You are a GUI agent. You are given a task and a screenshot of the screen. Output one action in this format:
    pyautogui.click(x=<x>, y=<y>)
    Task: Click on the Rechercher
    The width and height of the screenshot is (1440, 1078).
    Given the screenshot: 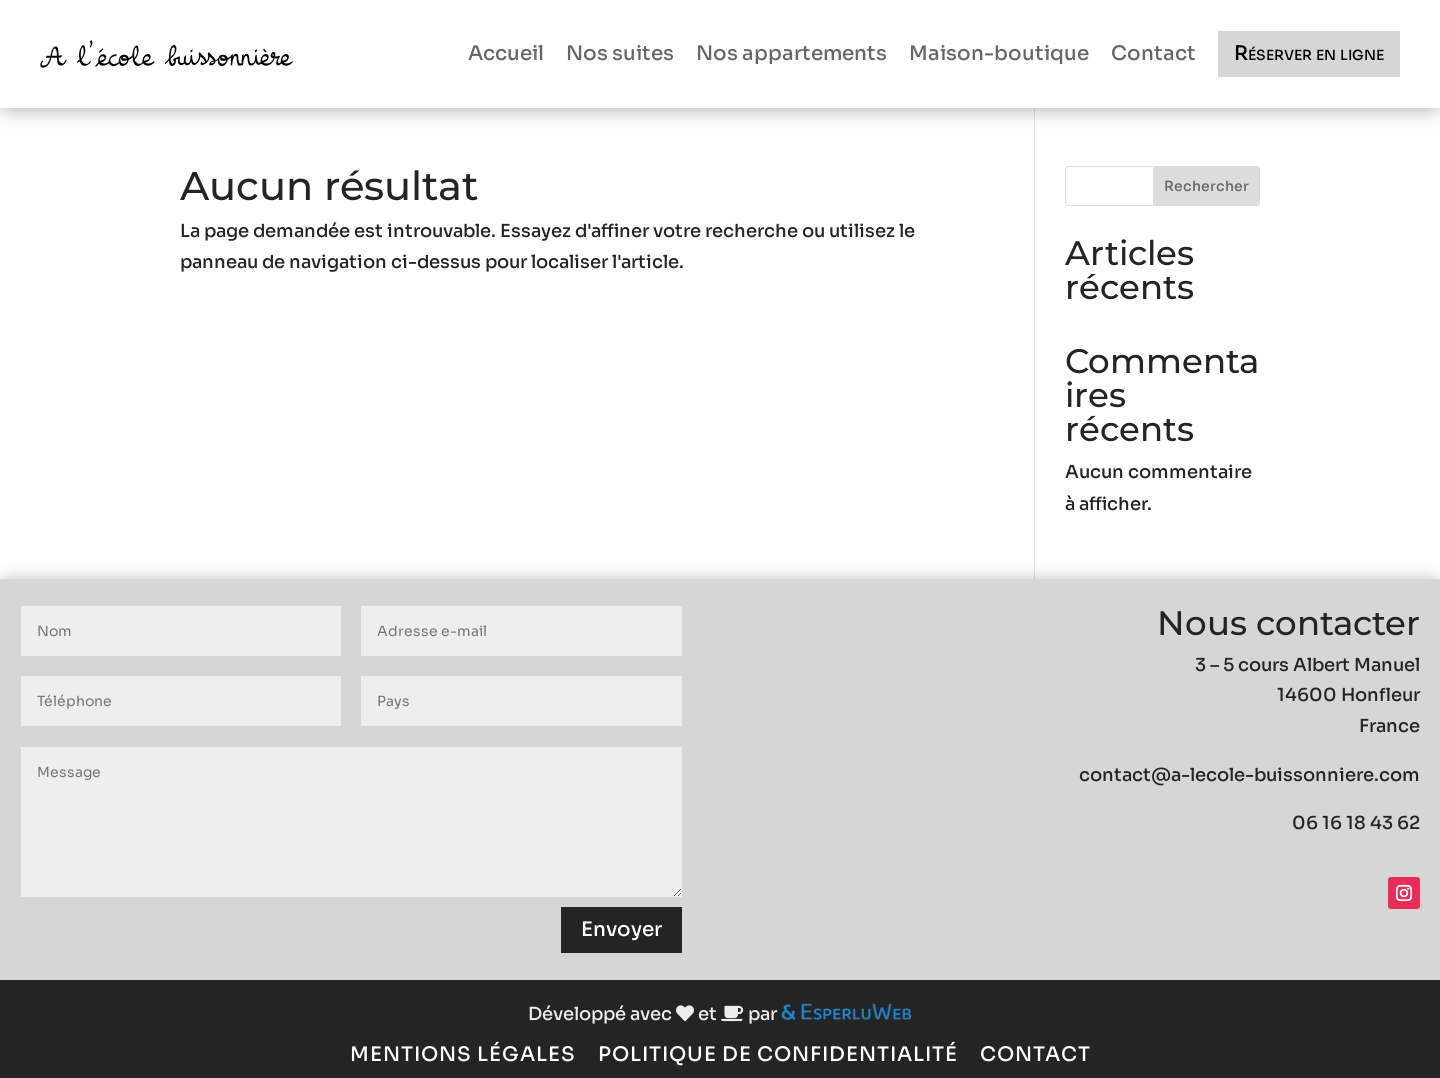 What is the action you would take?
    pyautogui.click(x=1206, y=186)
    